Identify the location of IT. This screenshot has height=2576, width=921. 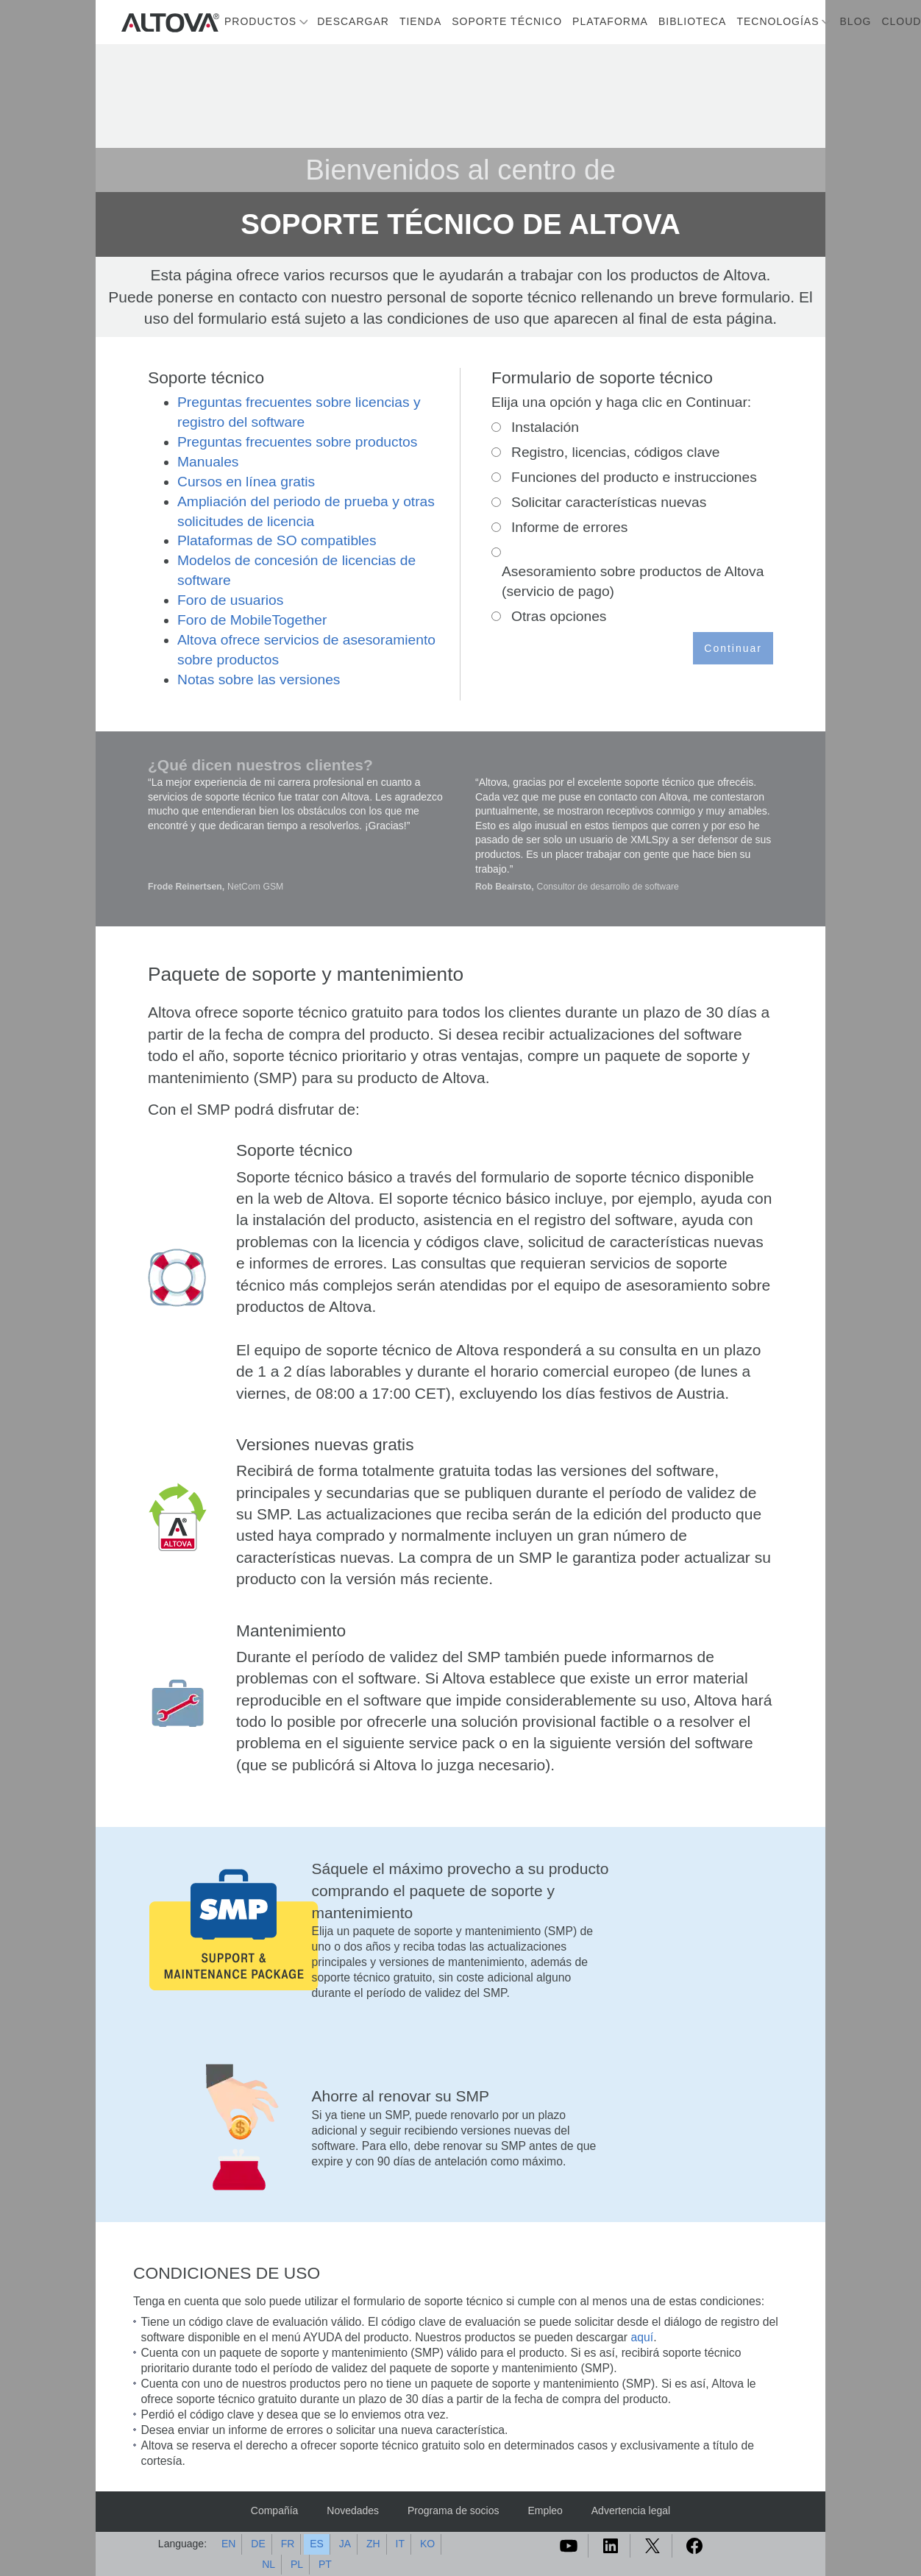
(400, 2544).